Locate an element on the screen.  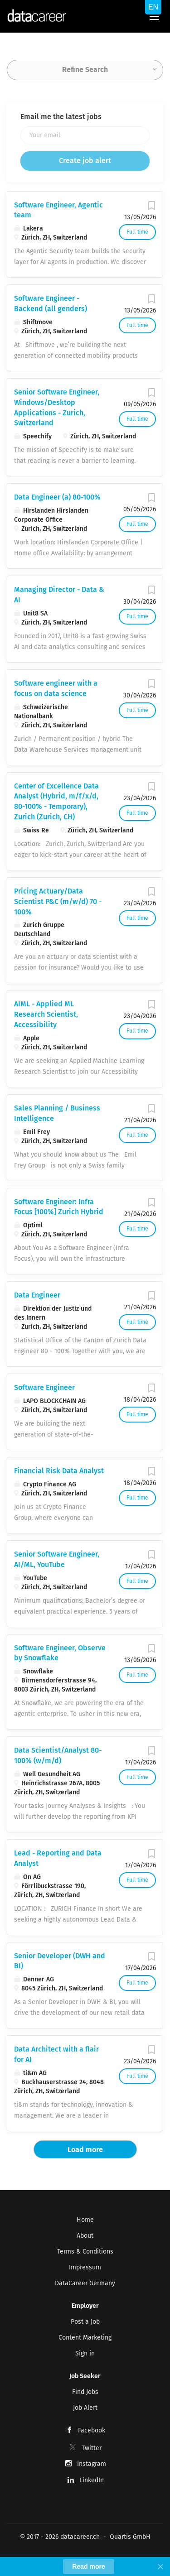
Impressum is located at coordinates (85, 2267).